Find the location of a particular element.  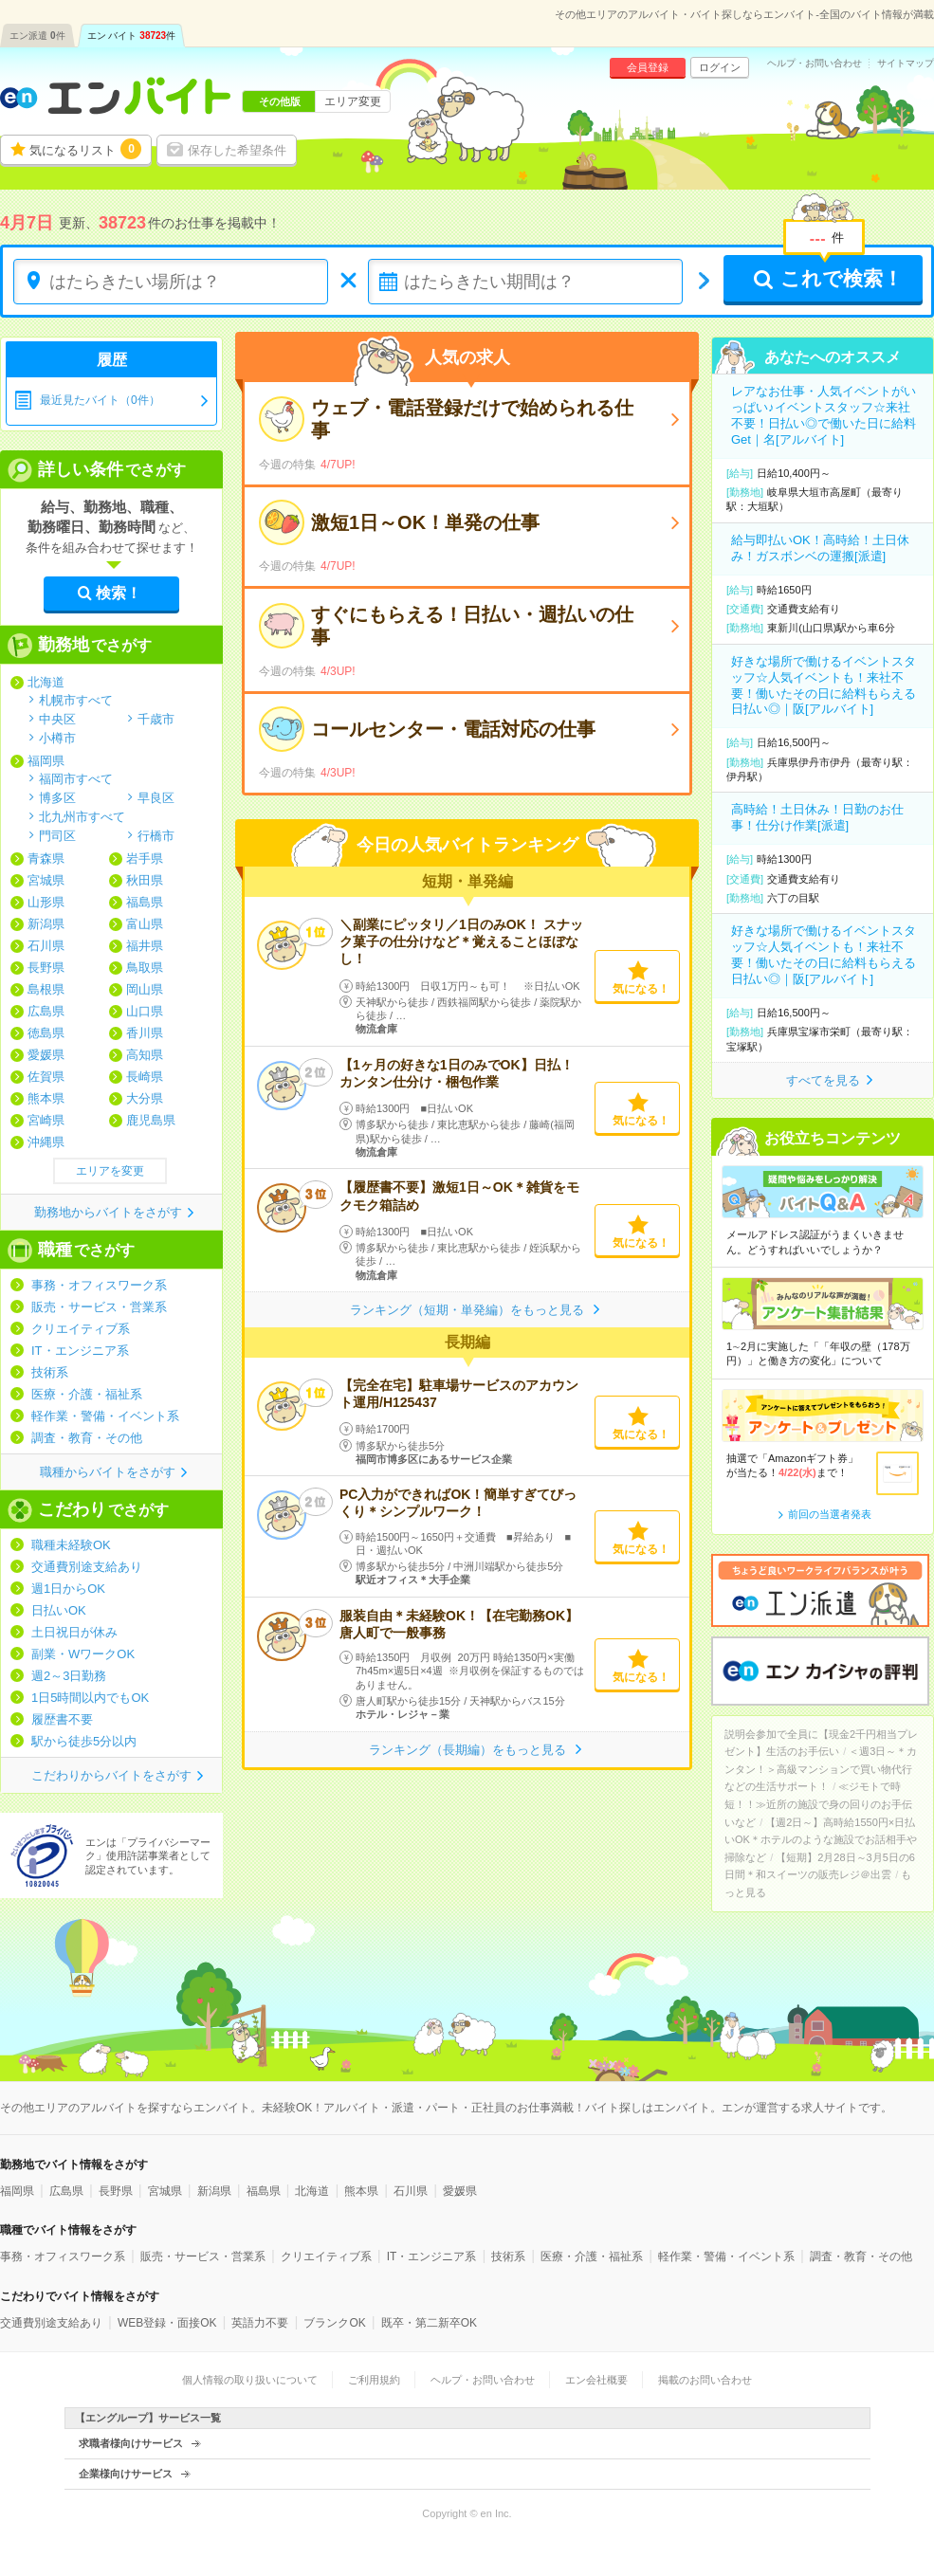

会員登録 is located at coordinates (647, 67).